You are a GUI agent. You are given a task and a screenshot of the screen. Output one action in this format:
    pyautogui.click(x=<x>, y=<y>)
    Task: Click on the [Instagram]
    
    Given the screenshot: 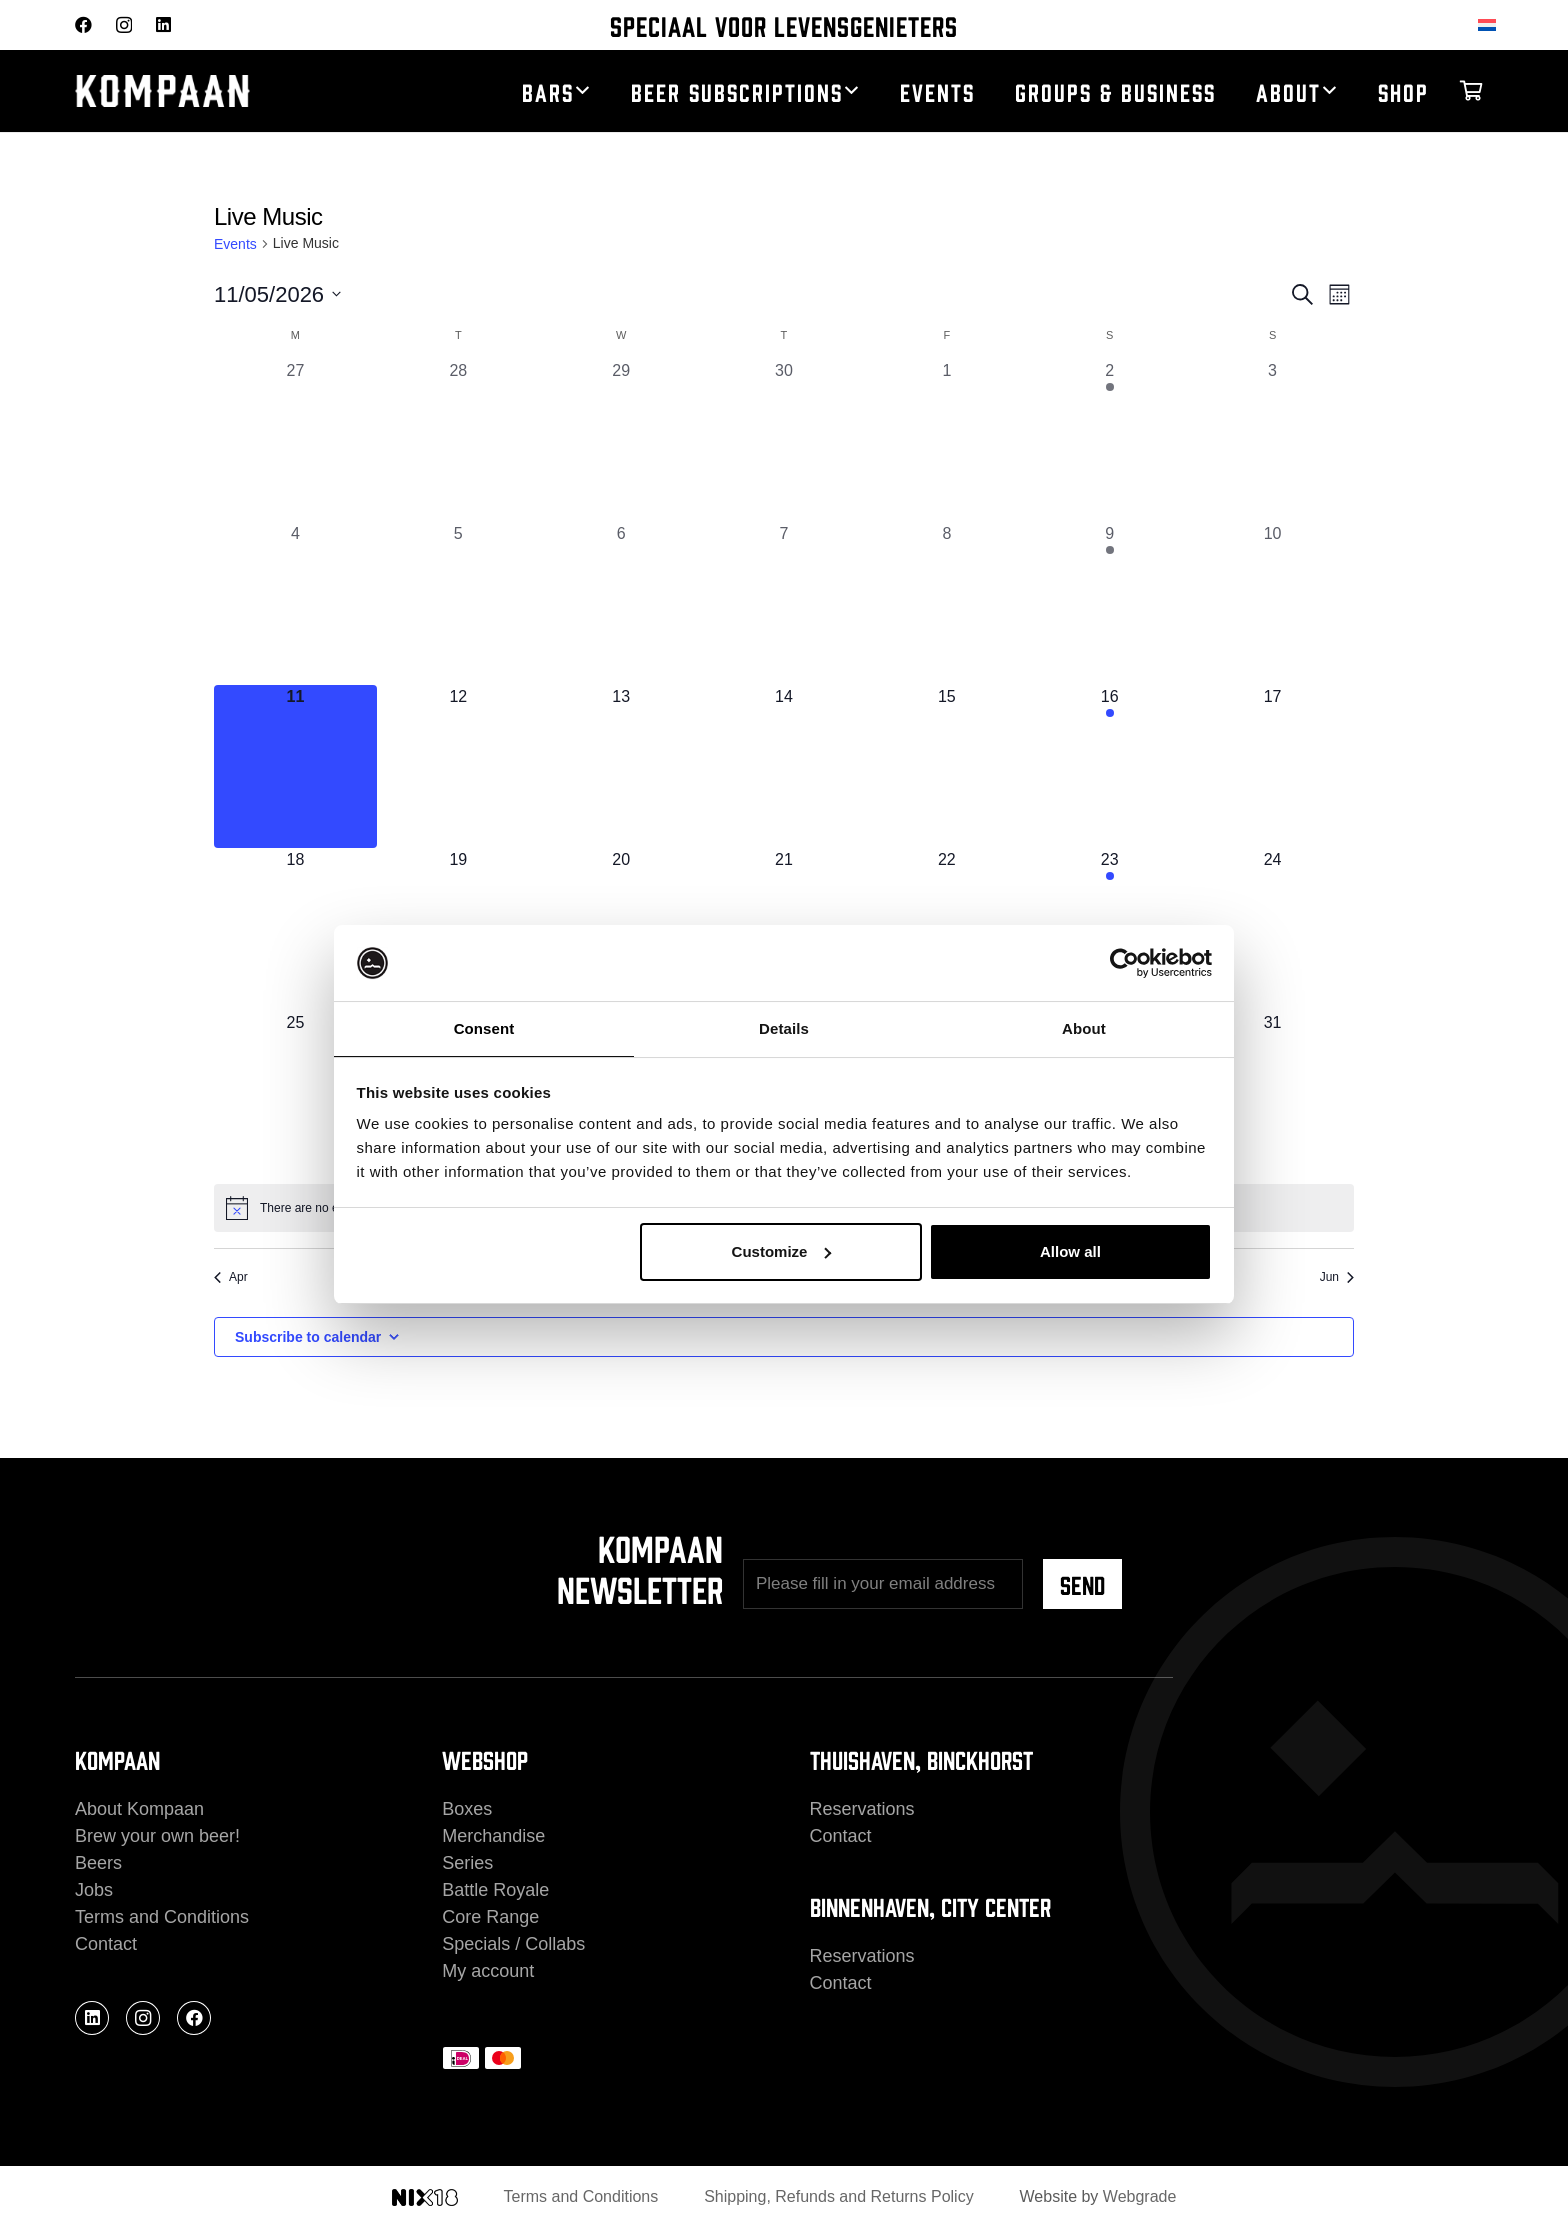 What is the action you would take?
    pyautogui.click(x=124, y=25)
    